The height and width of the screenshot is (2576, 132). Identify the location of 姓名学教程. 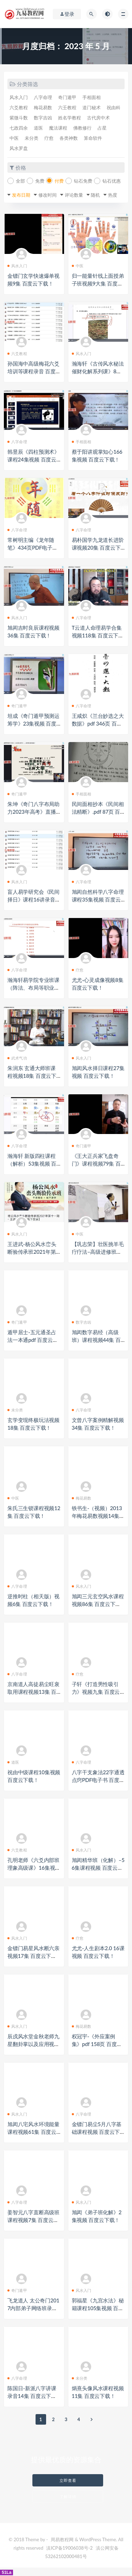
(69, 117).